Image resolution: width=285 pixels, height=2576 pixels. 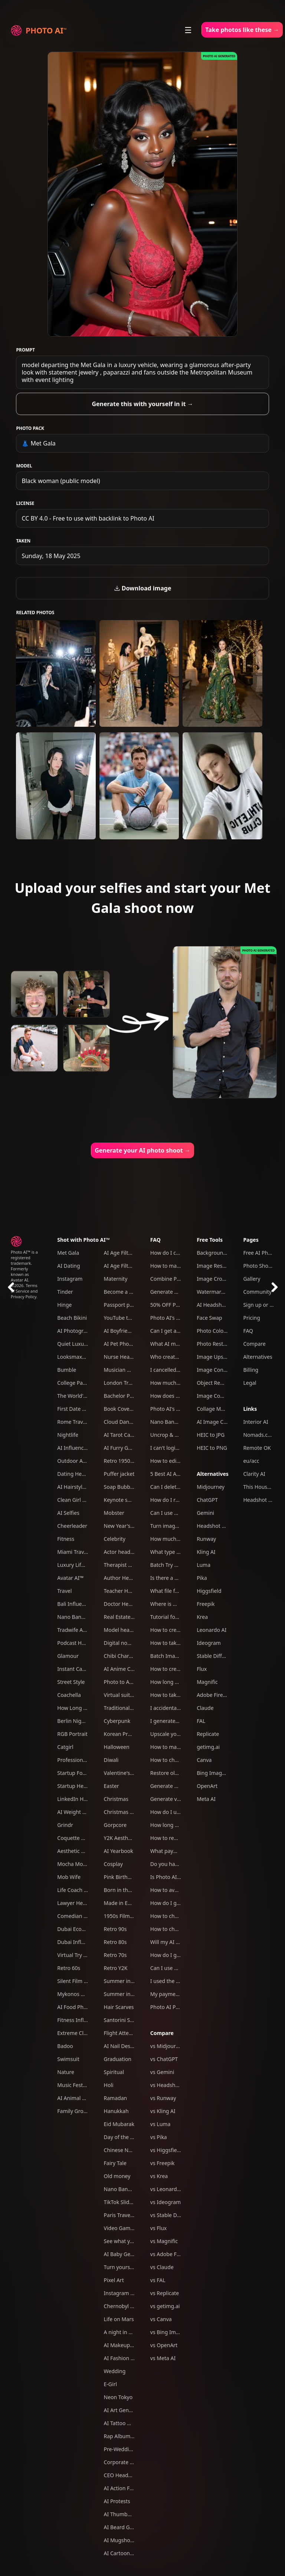 I want to click on Old money, so click(x=117, y=2176).